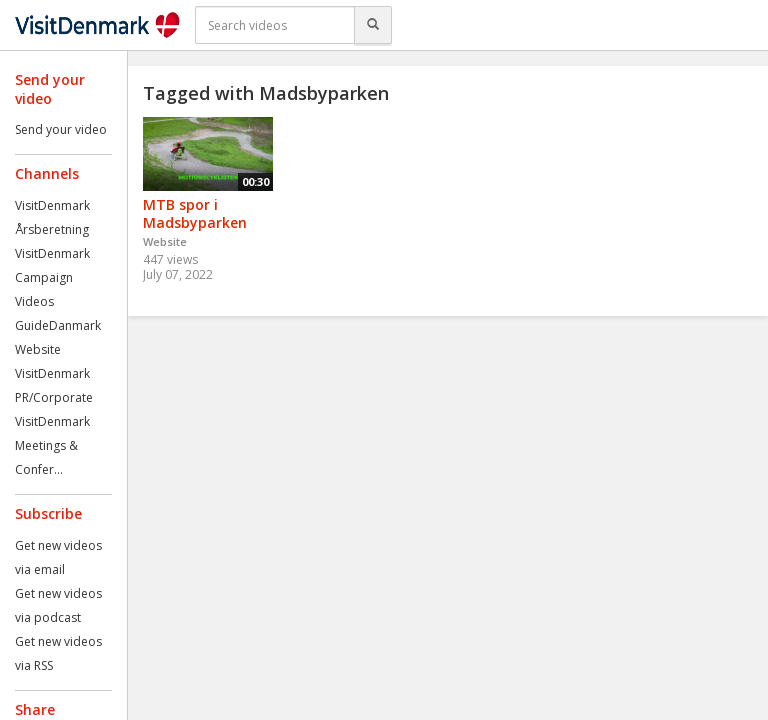  What do you see at coordinates (52, 445) in the screenshot?
I see `VisitDenmark Meetings & Confer...` at bounding box center [52, 445].